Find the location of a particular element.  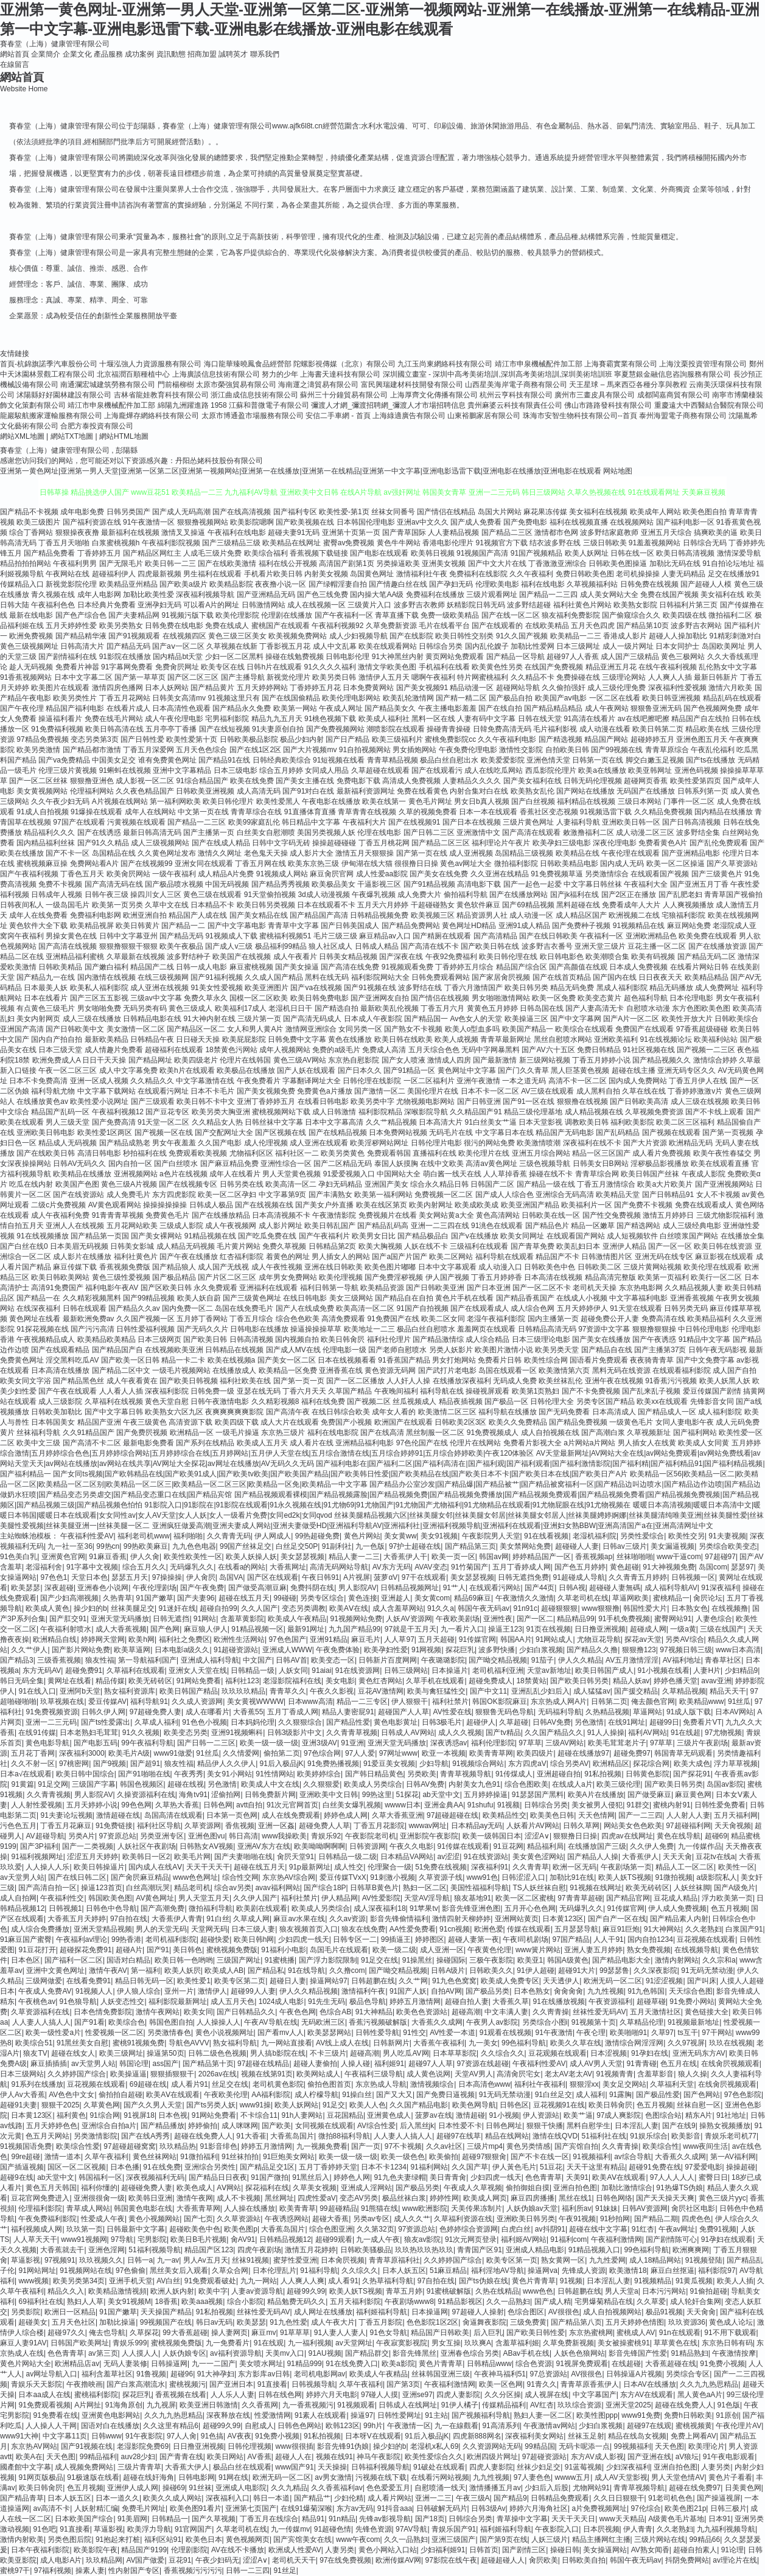

久久av资源 is located at coordinates (347, 1919).